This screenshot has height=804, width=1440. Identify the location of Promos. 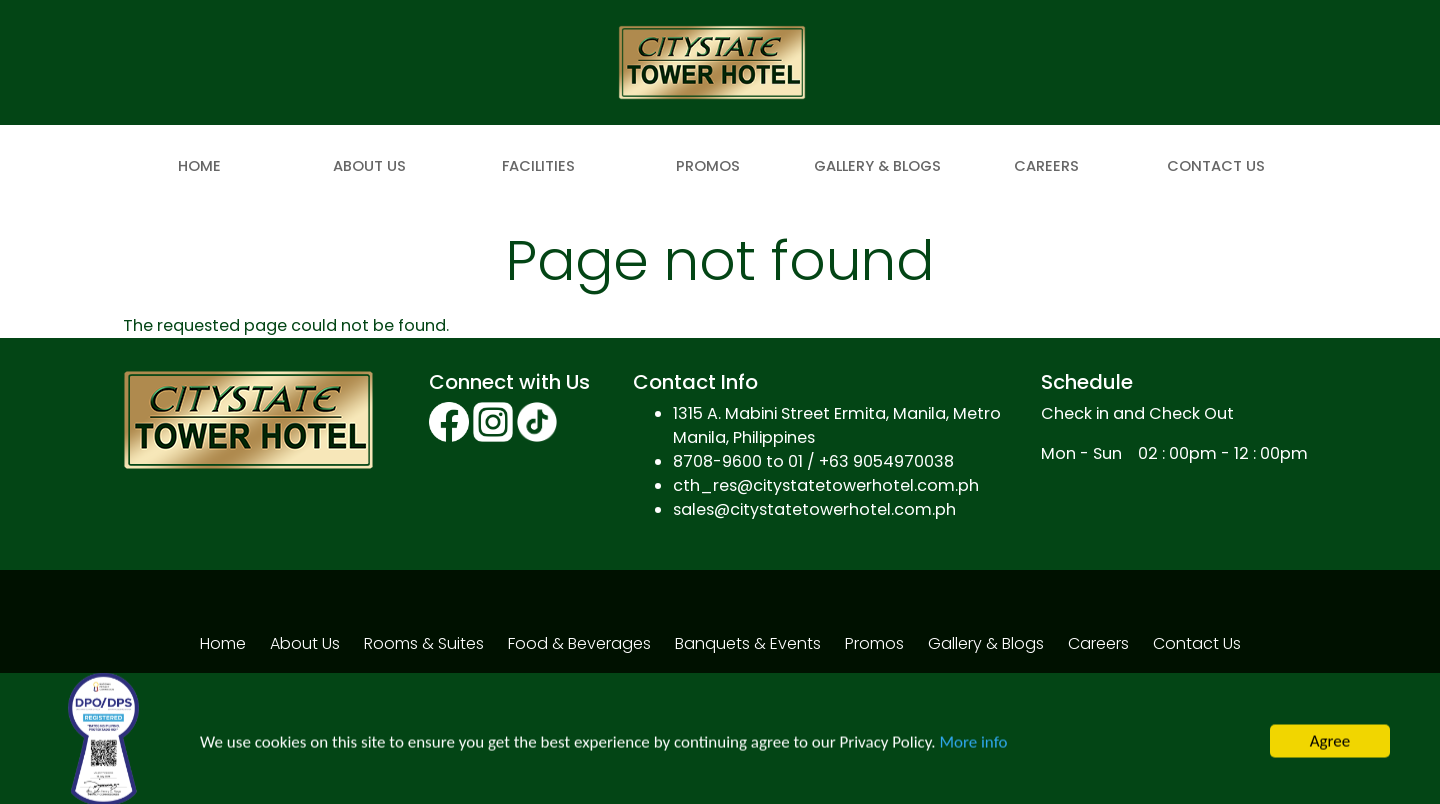
(708, 166).